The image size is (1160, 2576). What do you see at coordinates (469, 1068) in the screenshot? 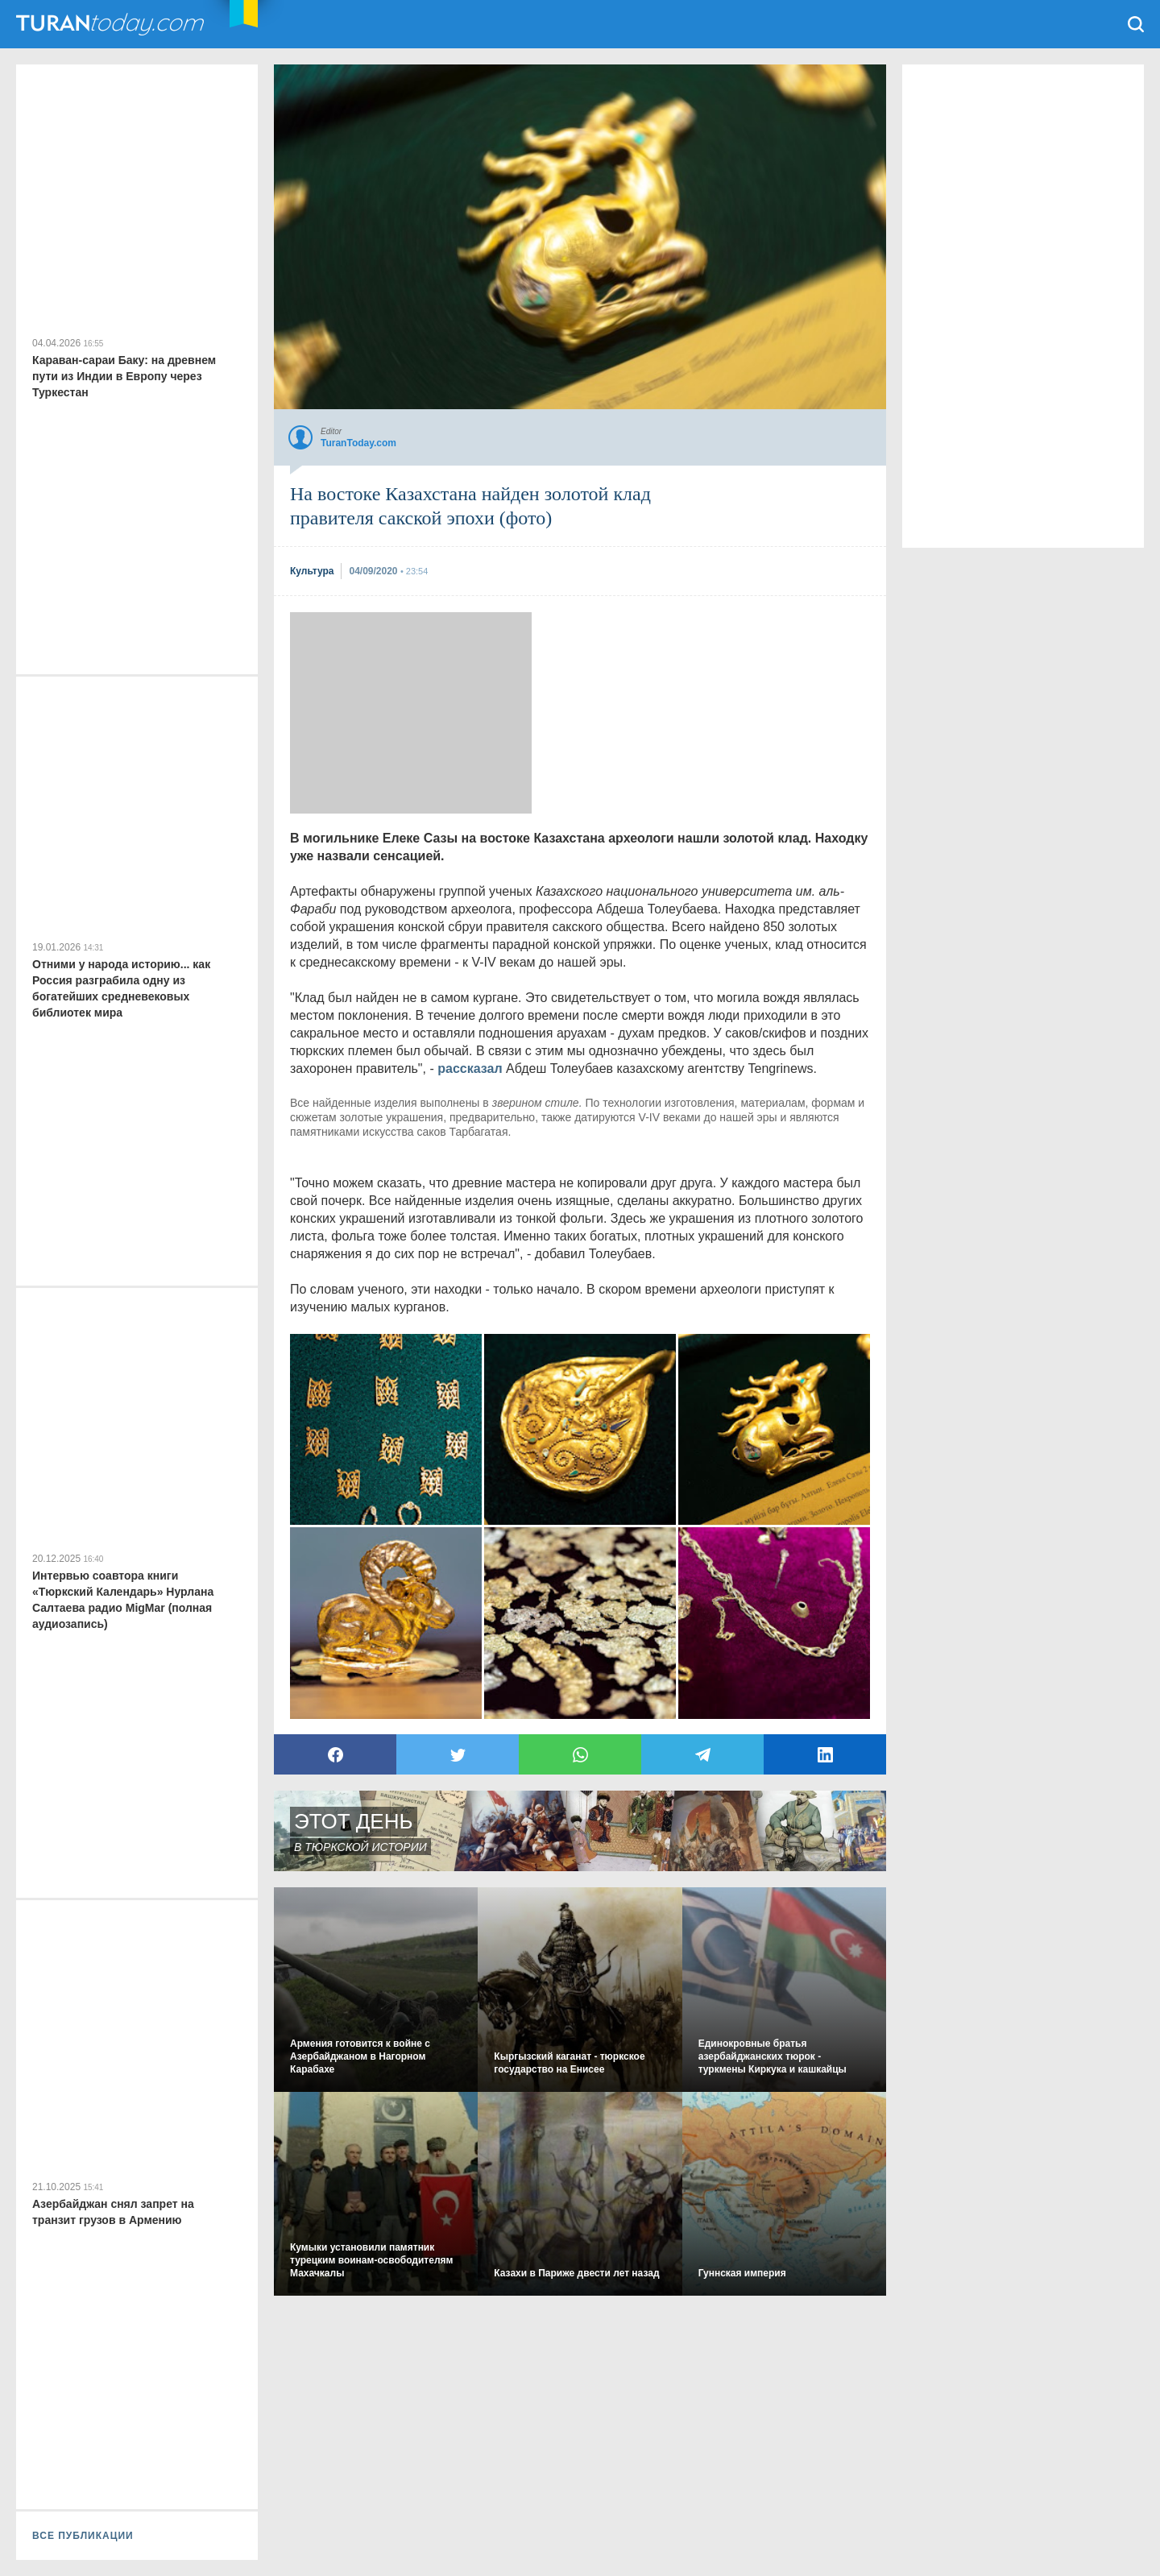
I see `рассказал` at bounding box center [469, 1068].